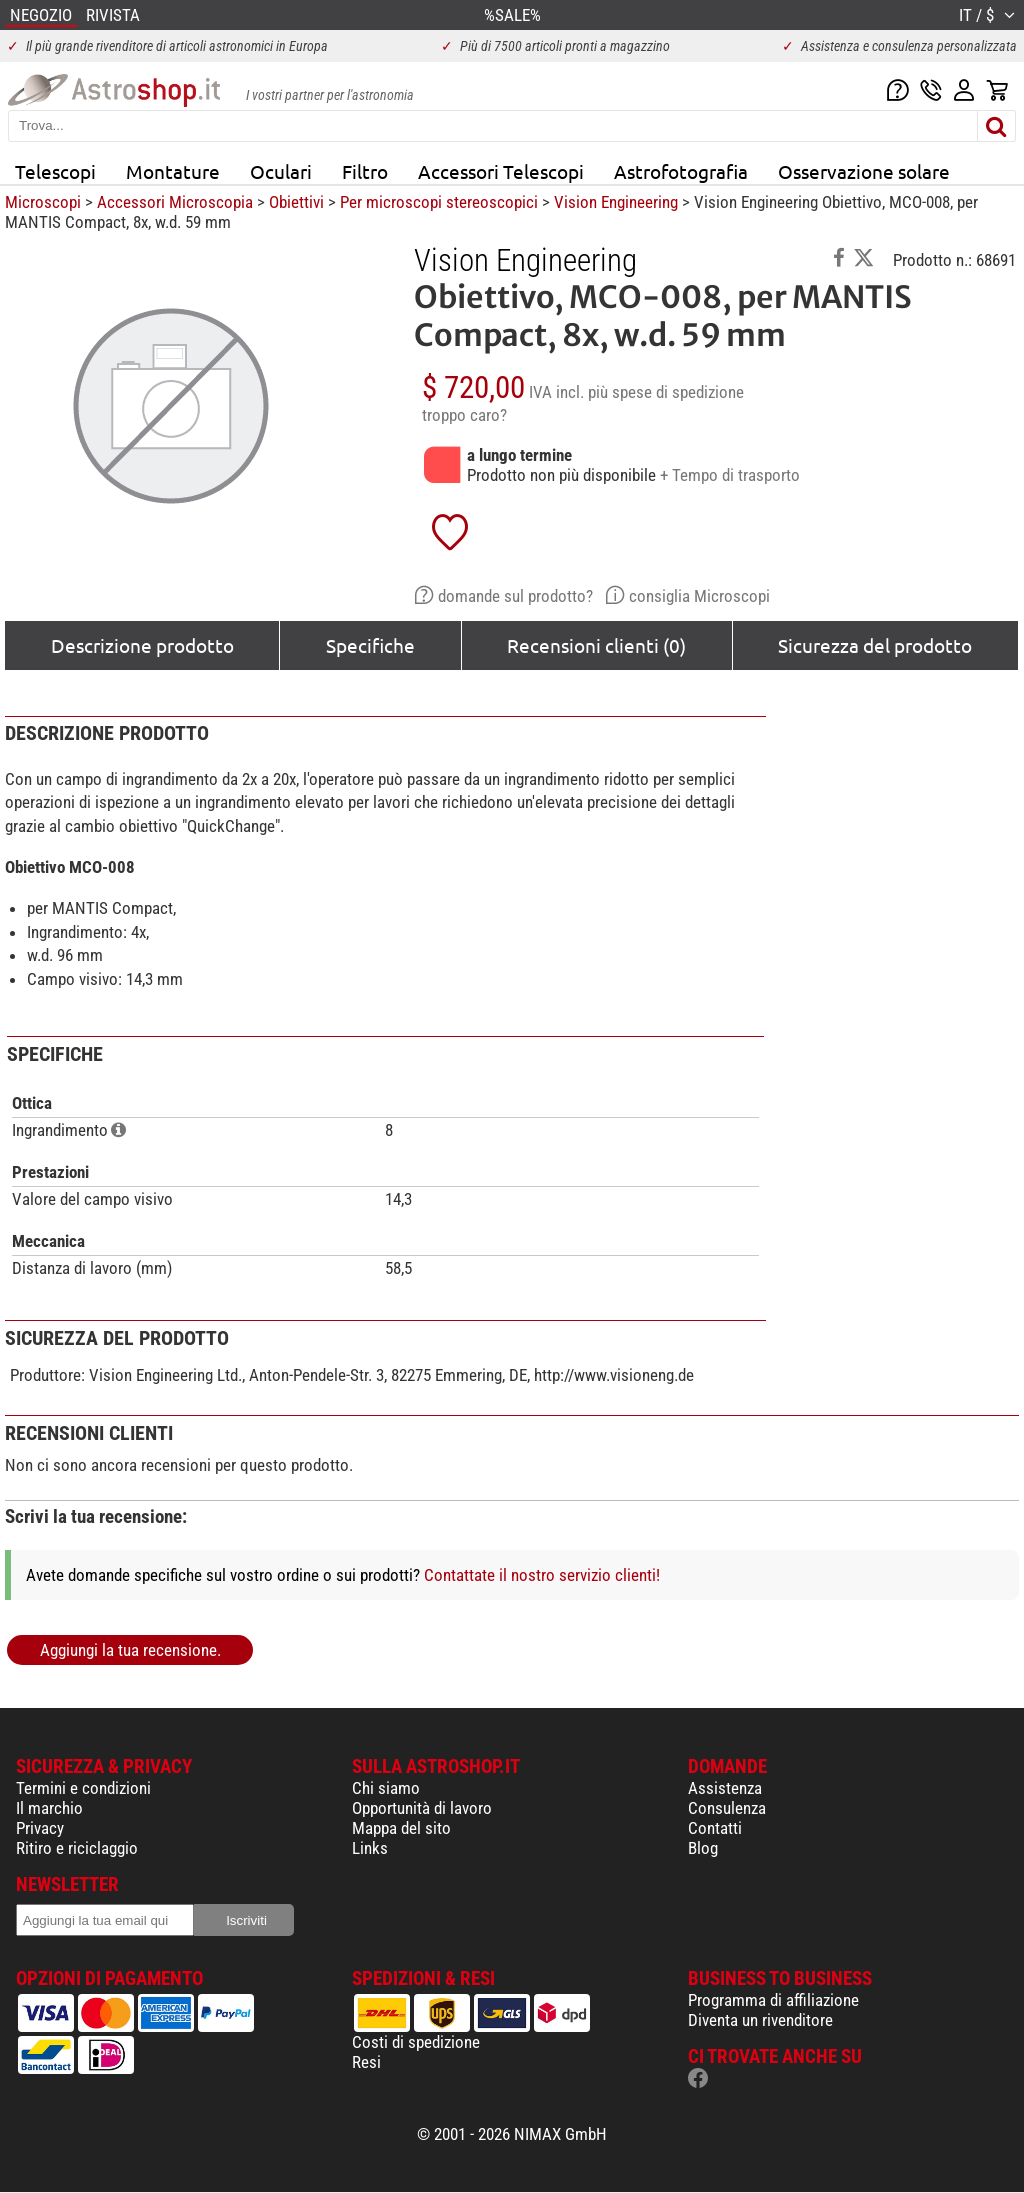 Image resolution: width=1024 pixels, height=2193 pixels. Describe the element at coordinates (727, 1808) in the screenshot. I see `Consulenza` at that location.